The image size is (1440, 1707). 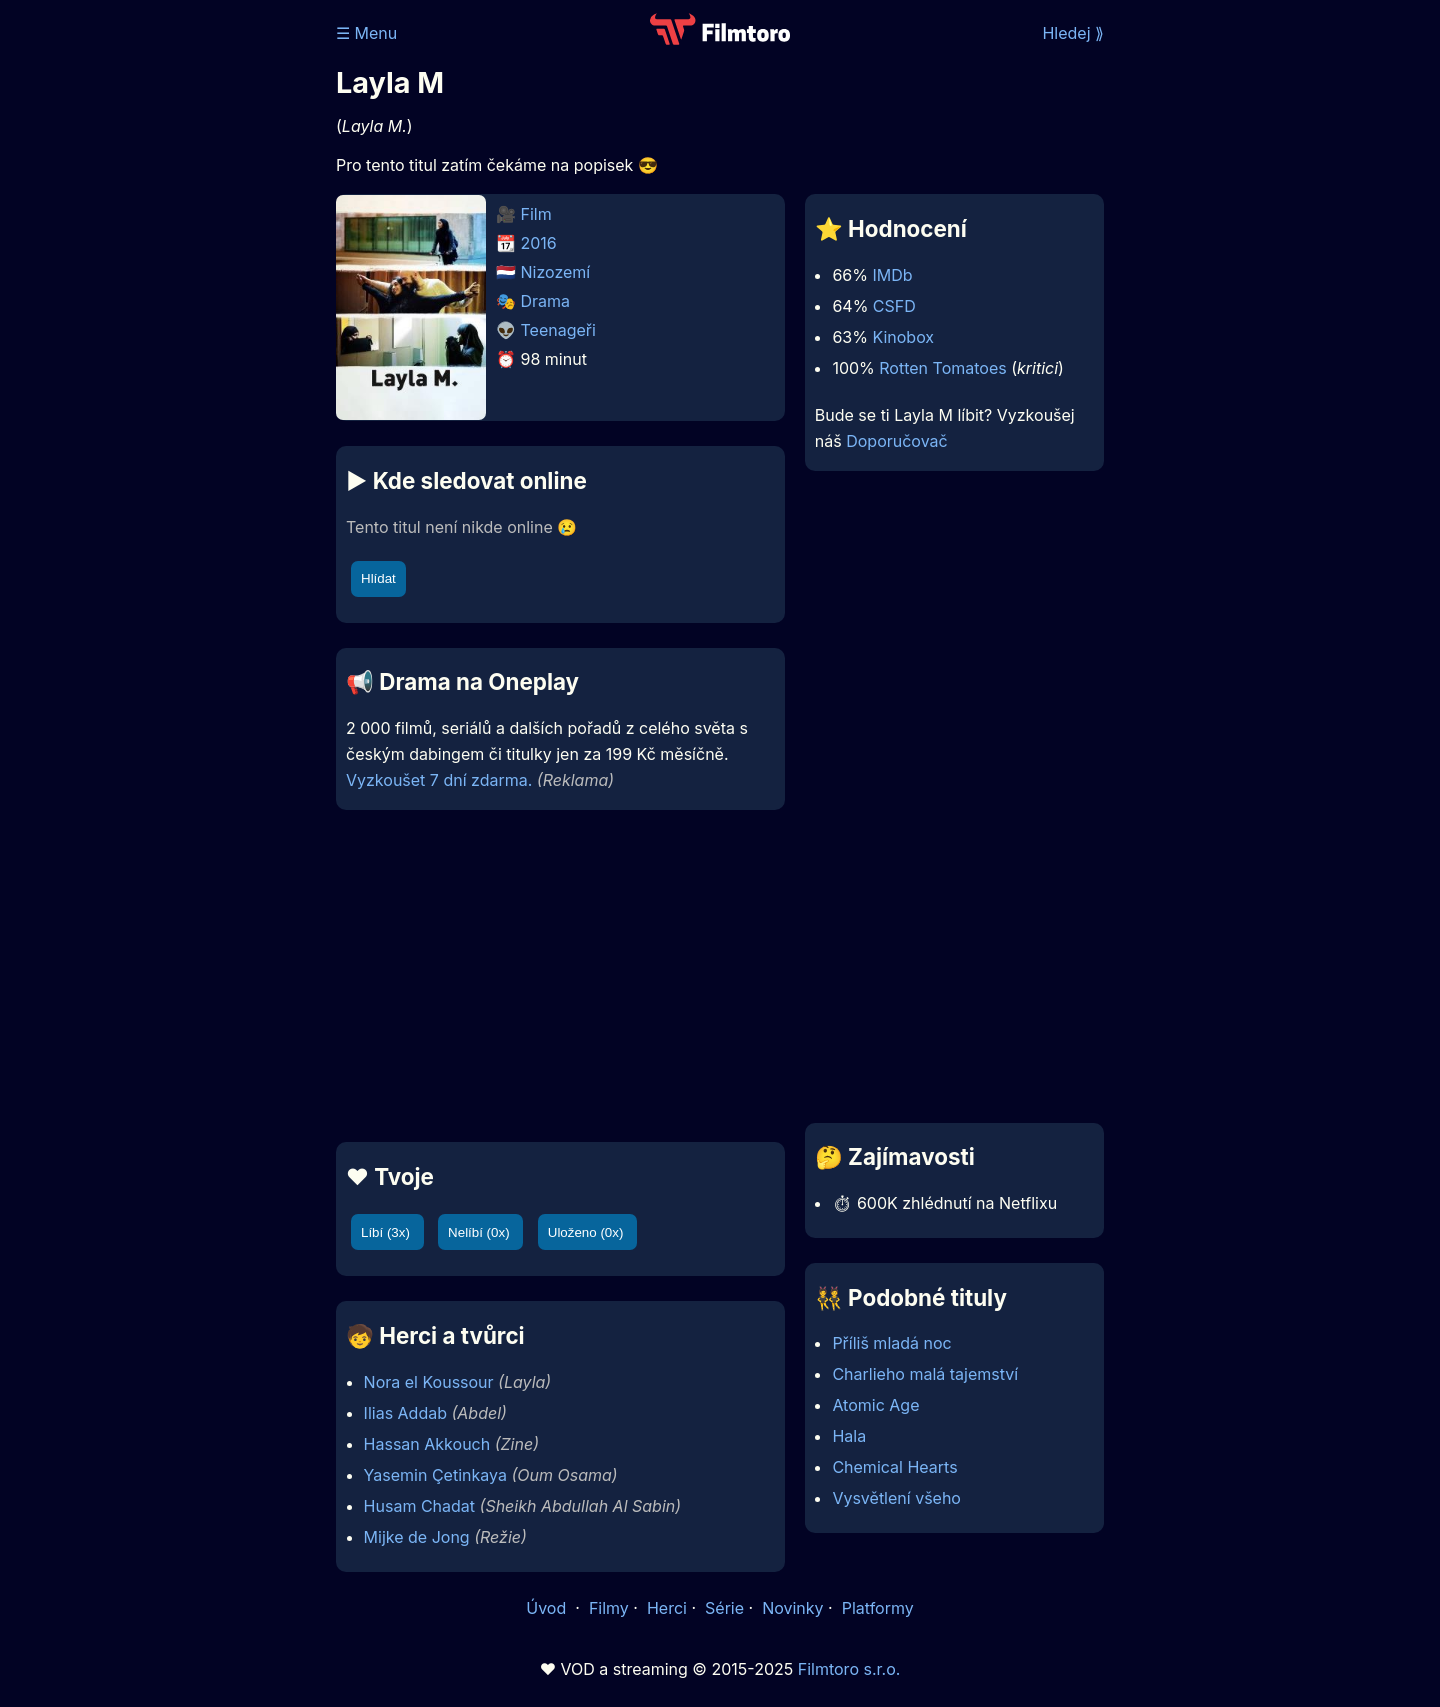 What do you see at coordinates (878, 1608) in the screenshot?
I see `Platformy` at bounding box center [878, 1608].